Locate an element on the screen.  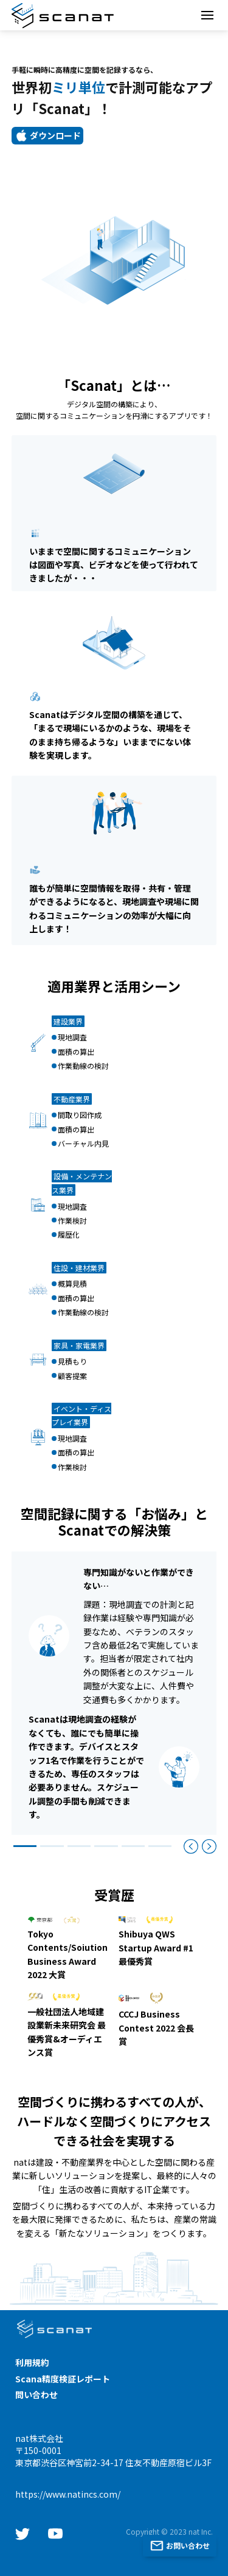
利用規約 is located at coordinates (32, 2362).